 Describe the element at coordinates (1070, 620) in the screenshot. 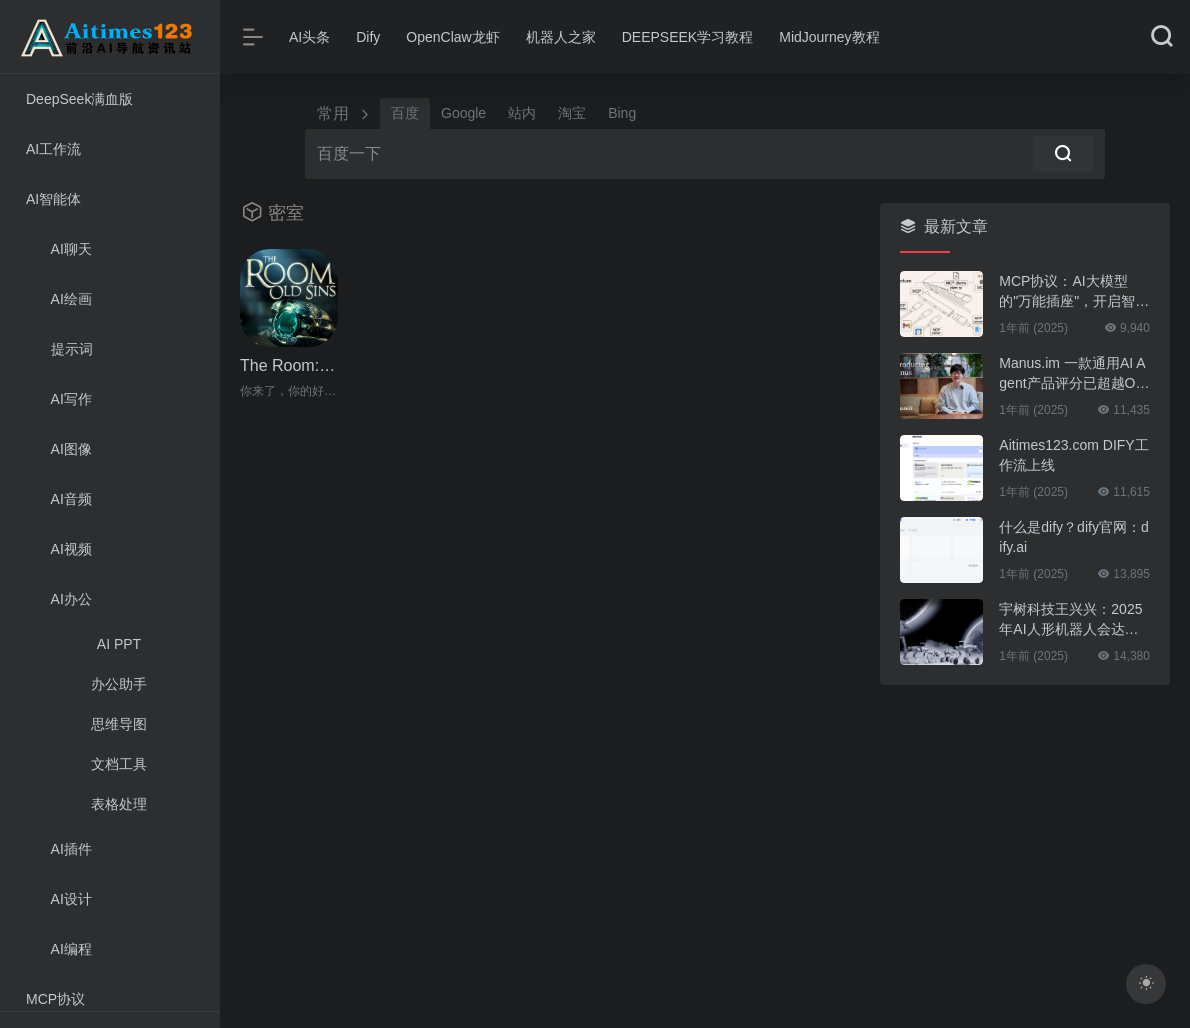

I see `宇树科技王兴兴：2025年AI人形机器人会达到“新量级”` at that location.